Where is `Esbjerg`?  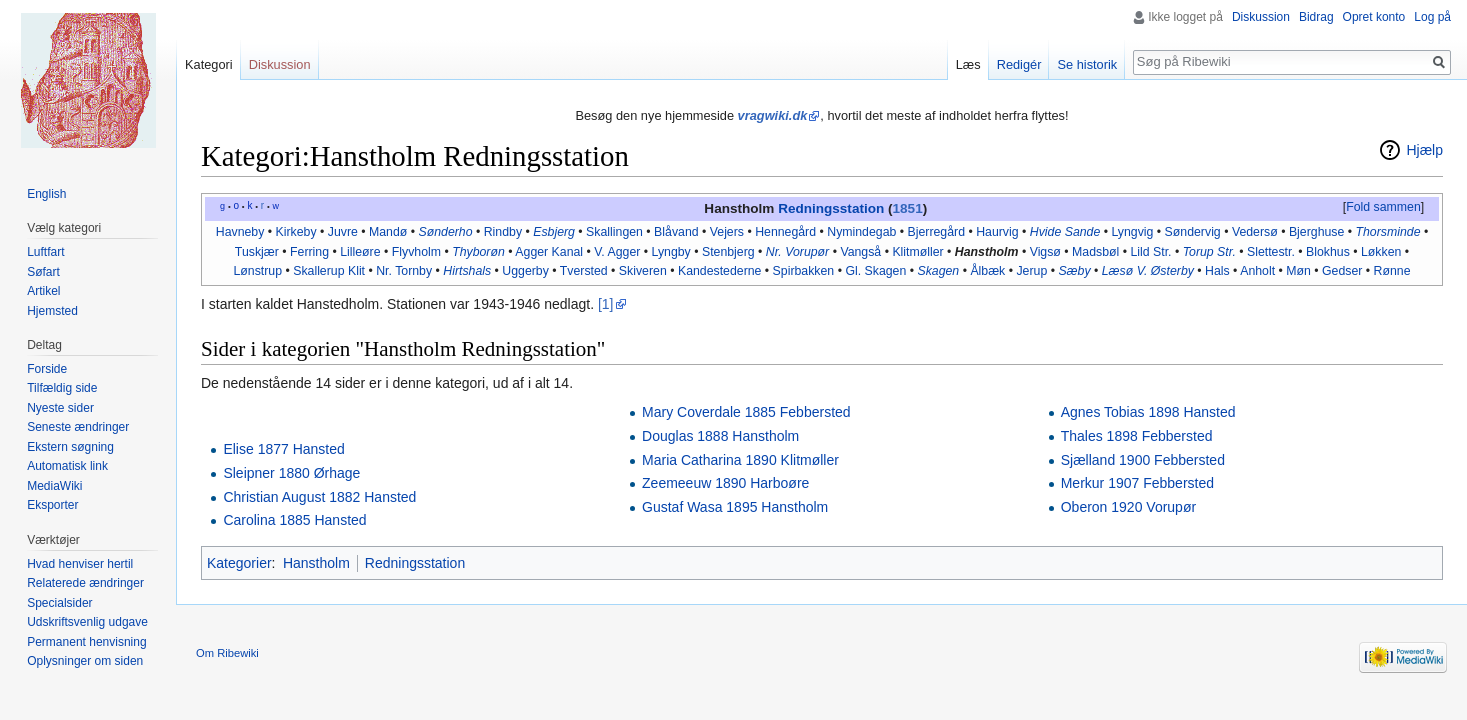 Esbjerg is located at coordinates (554, 232).